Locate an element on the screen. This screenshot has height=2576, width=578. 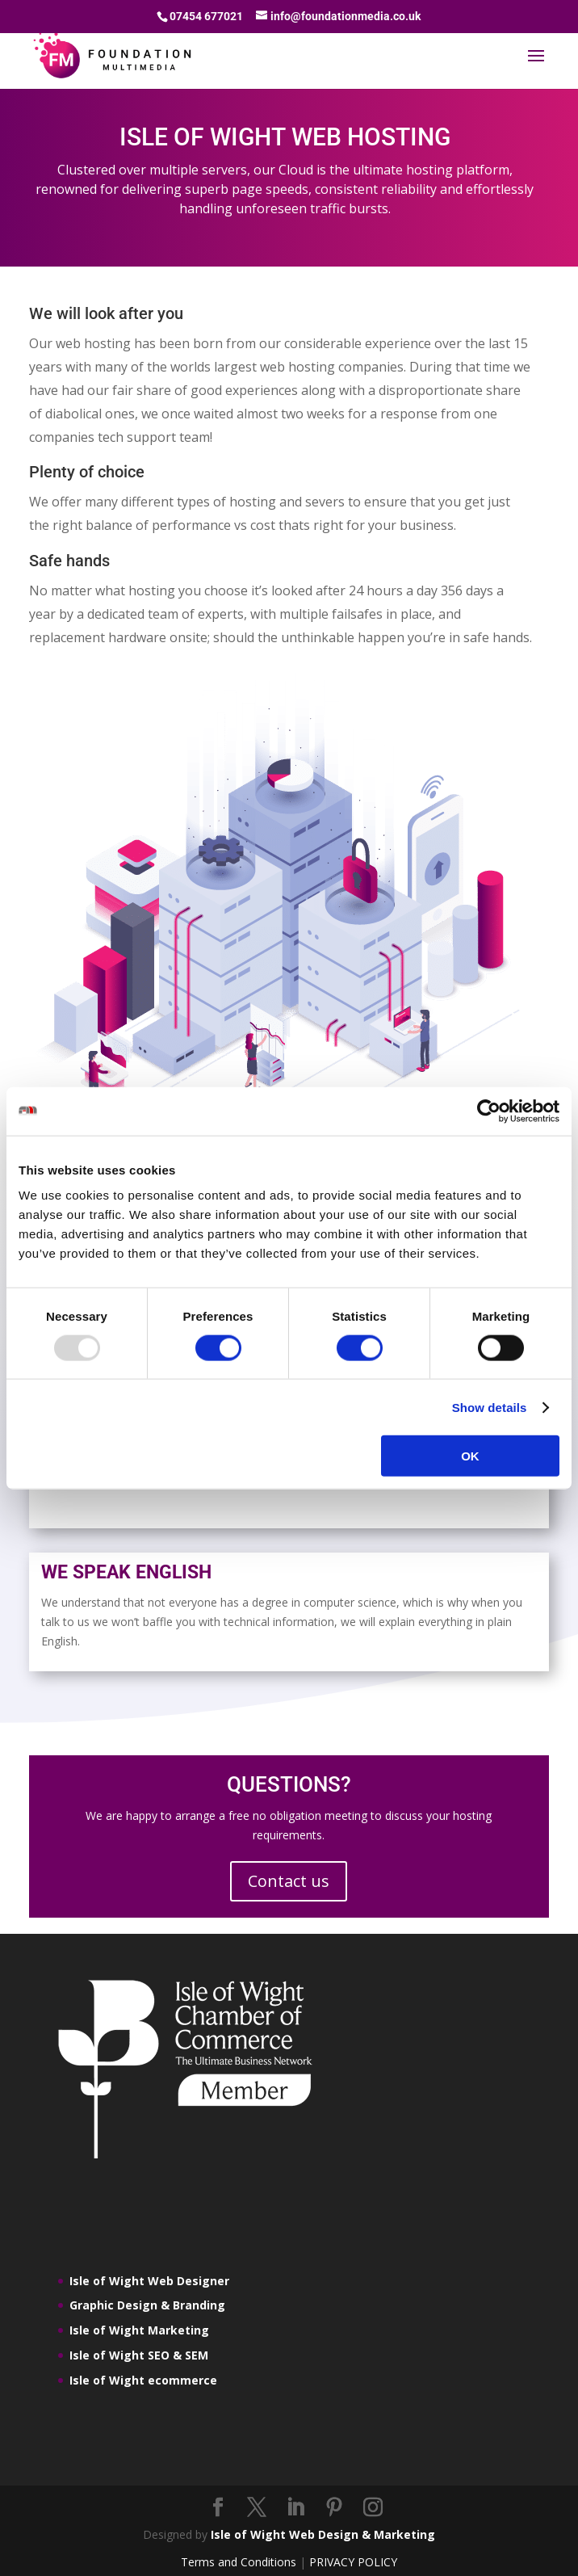
Graphic Design & Branding is located at coordinates (147, 2305).